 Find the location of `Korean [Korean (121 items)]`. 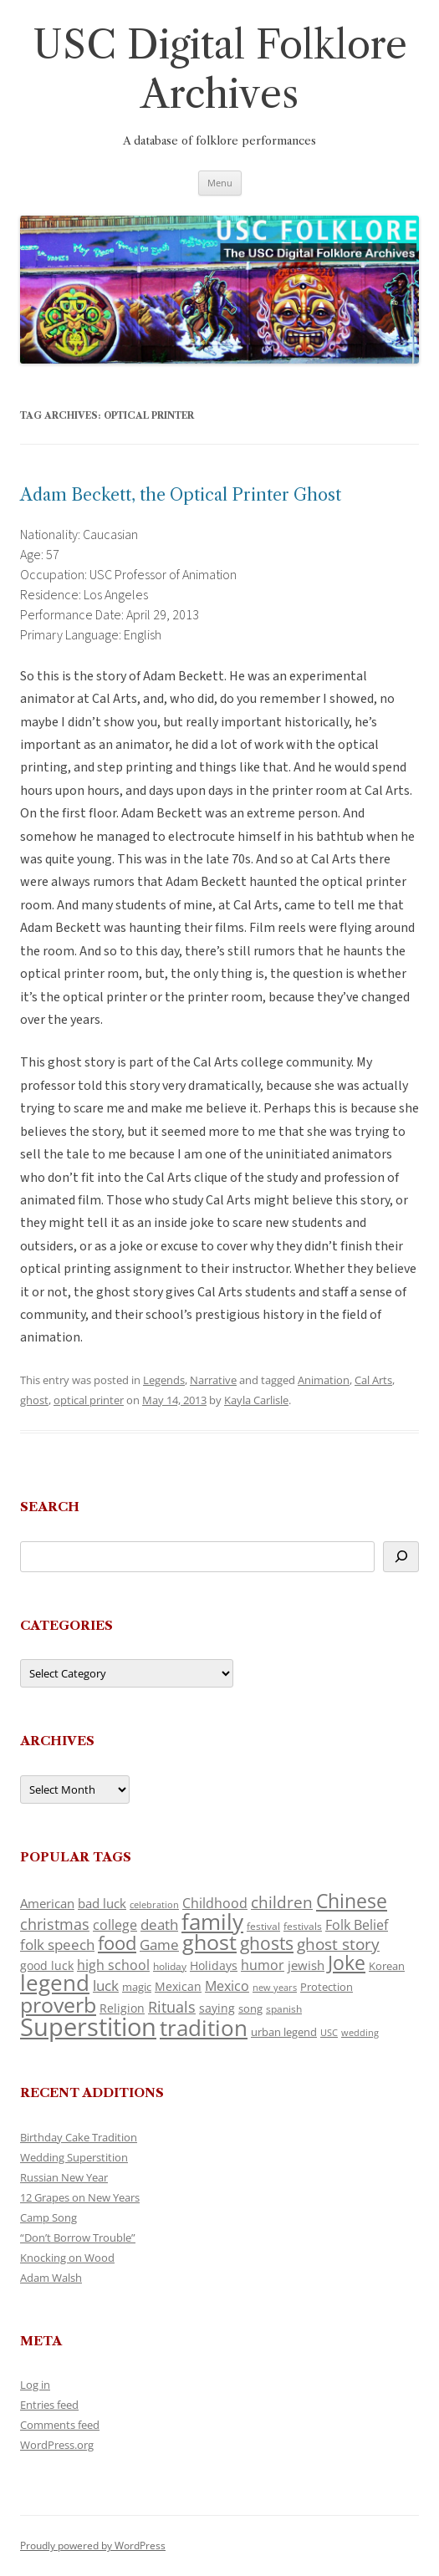

Korean [Korean (121 items)] is located at coordinates (387, 1965).